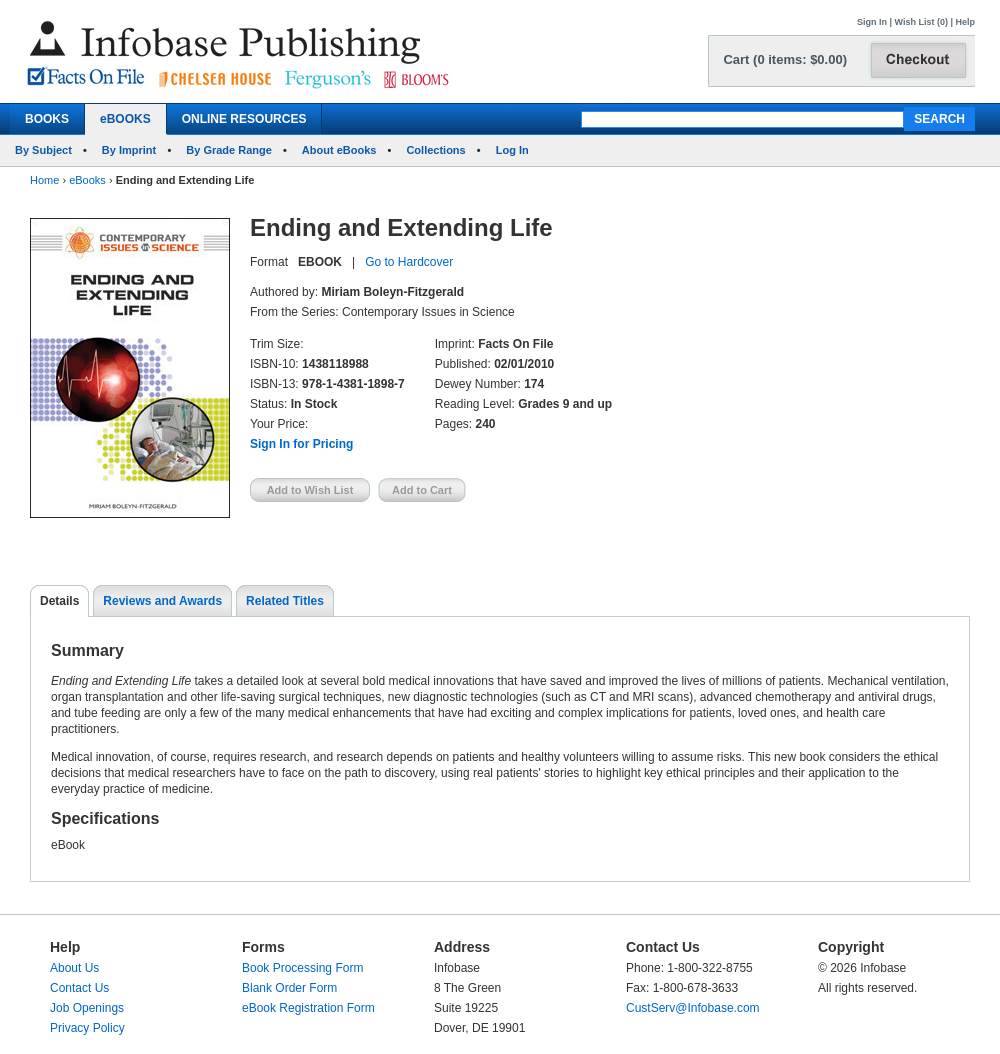 Image resolution: width=1000 pixels, height=1054 pixels. What do you see at coordinates (785, 59) in the screenshot?
I see `Cart (0 items: $0.00)` at bounding box center [785, 59].